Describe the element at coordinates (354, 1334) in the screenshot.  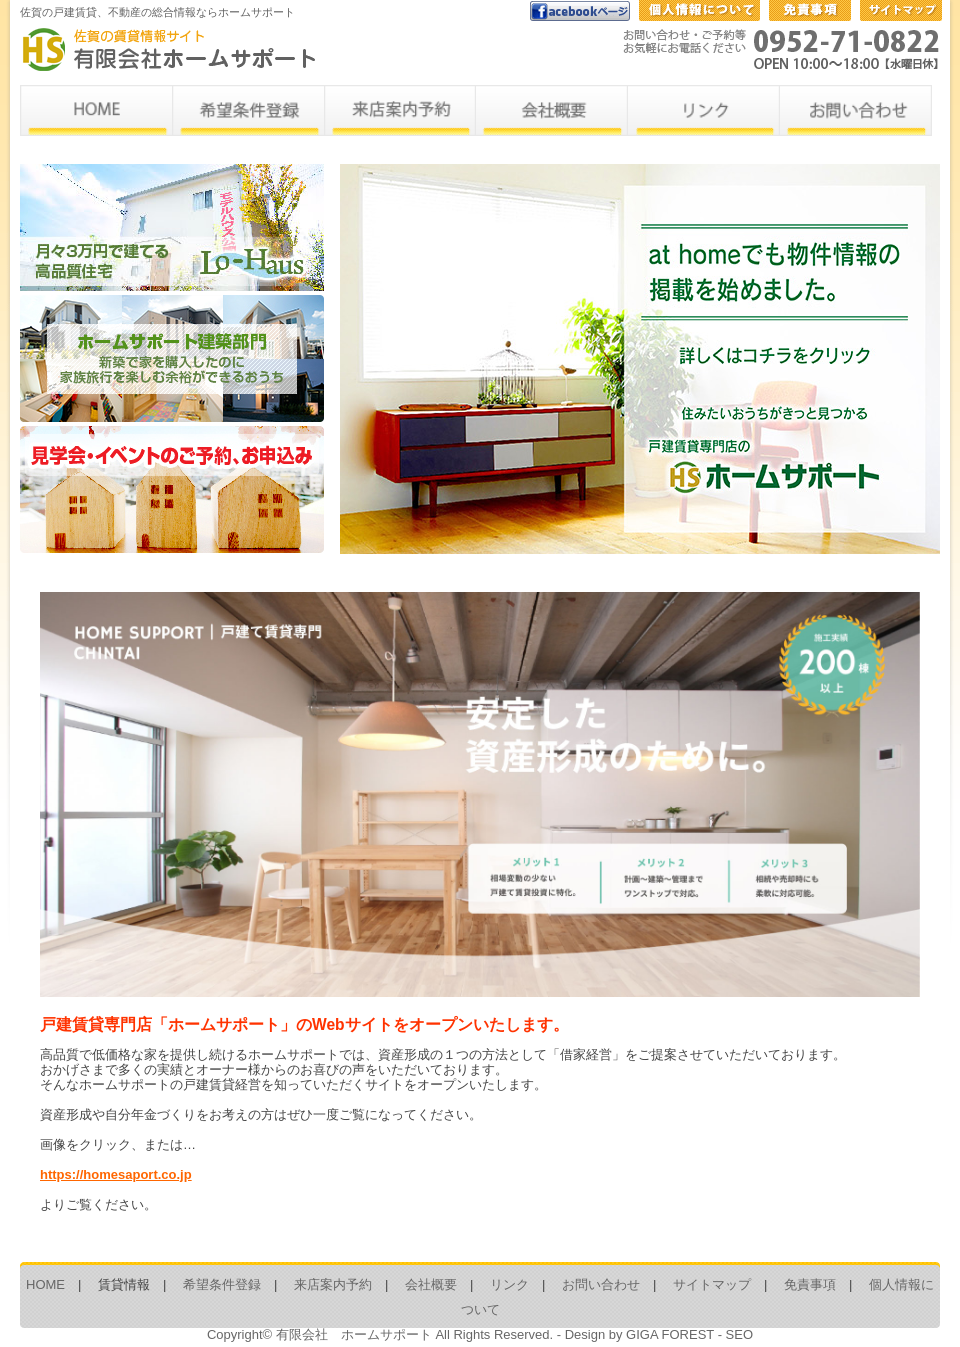
I see `有限会社 ホームサポート` at that location.